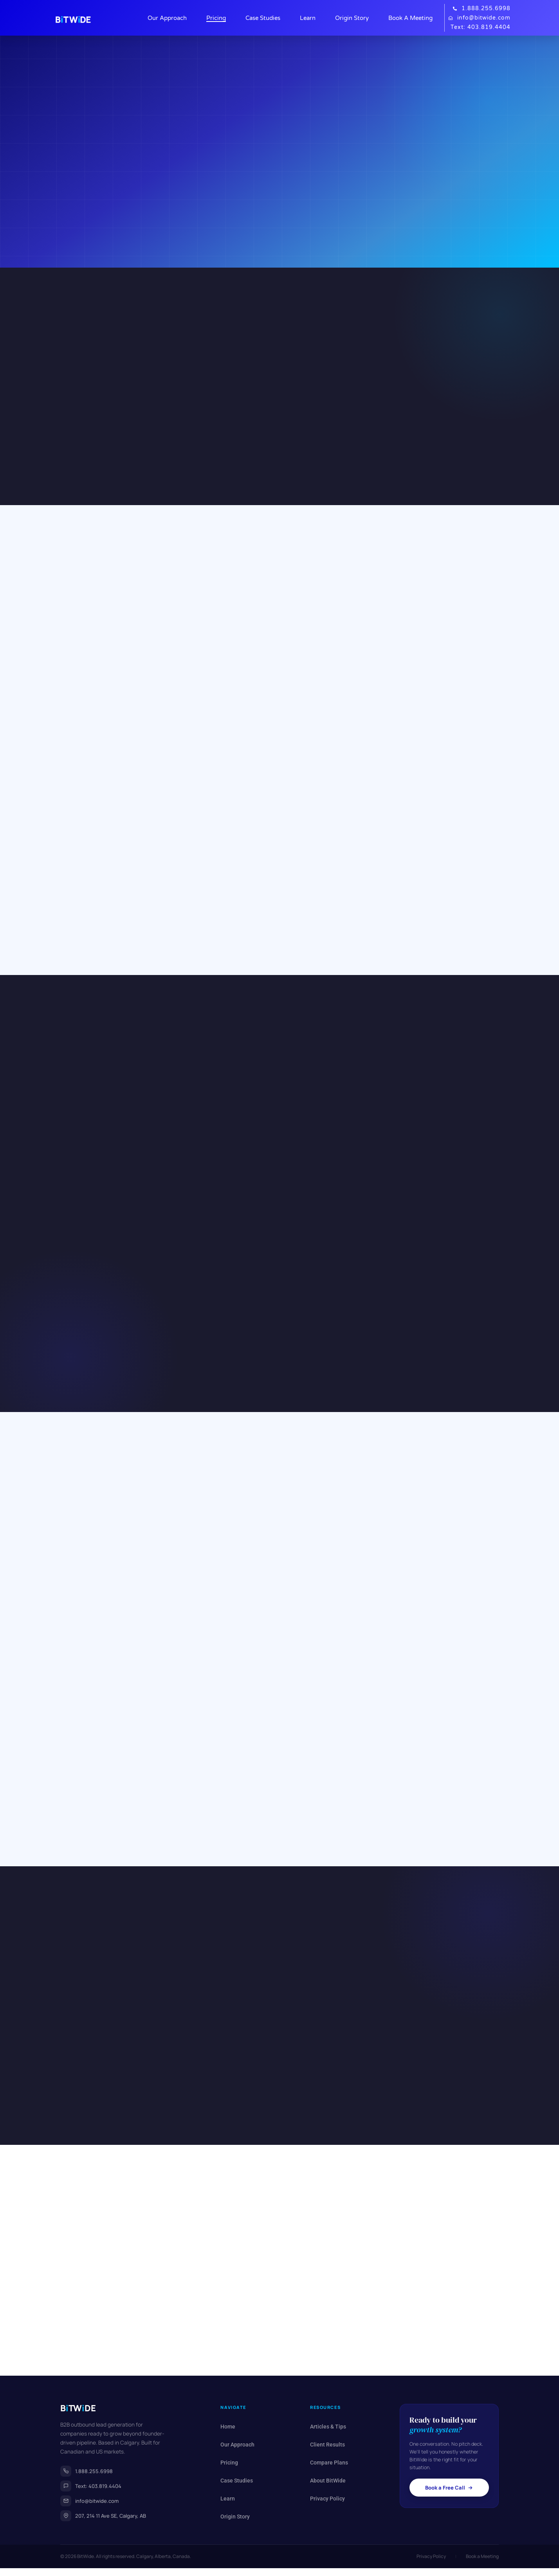  What do you see at coordinates (329, 2462) in the screenshot?
I see `Compare Plans` at bounding box center [329, 2462].